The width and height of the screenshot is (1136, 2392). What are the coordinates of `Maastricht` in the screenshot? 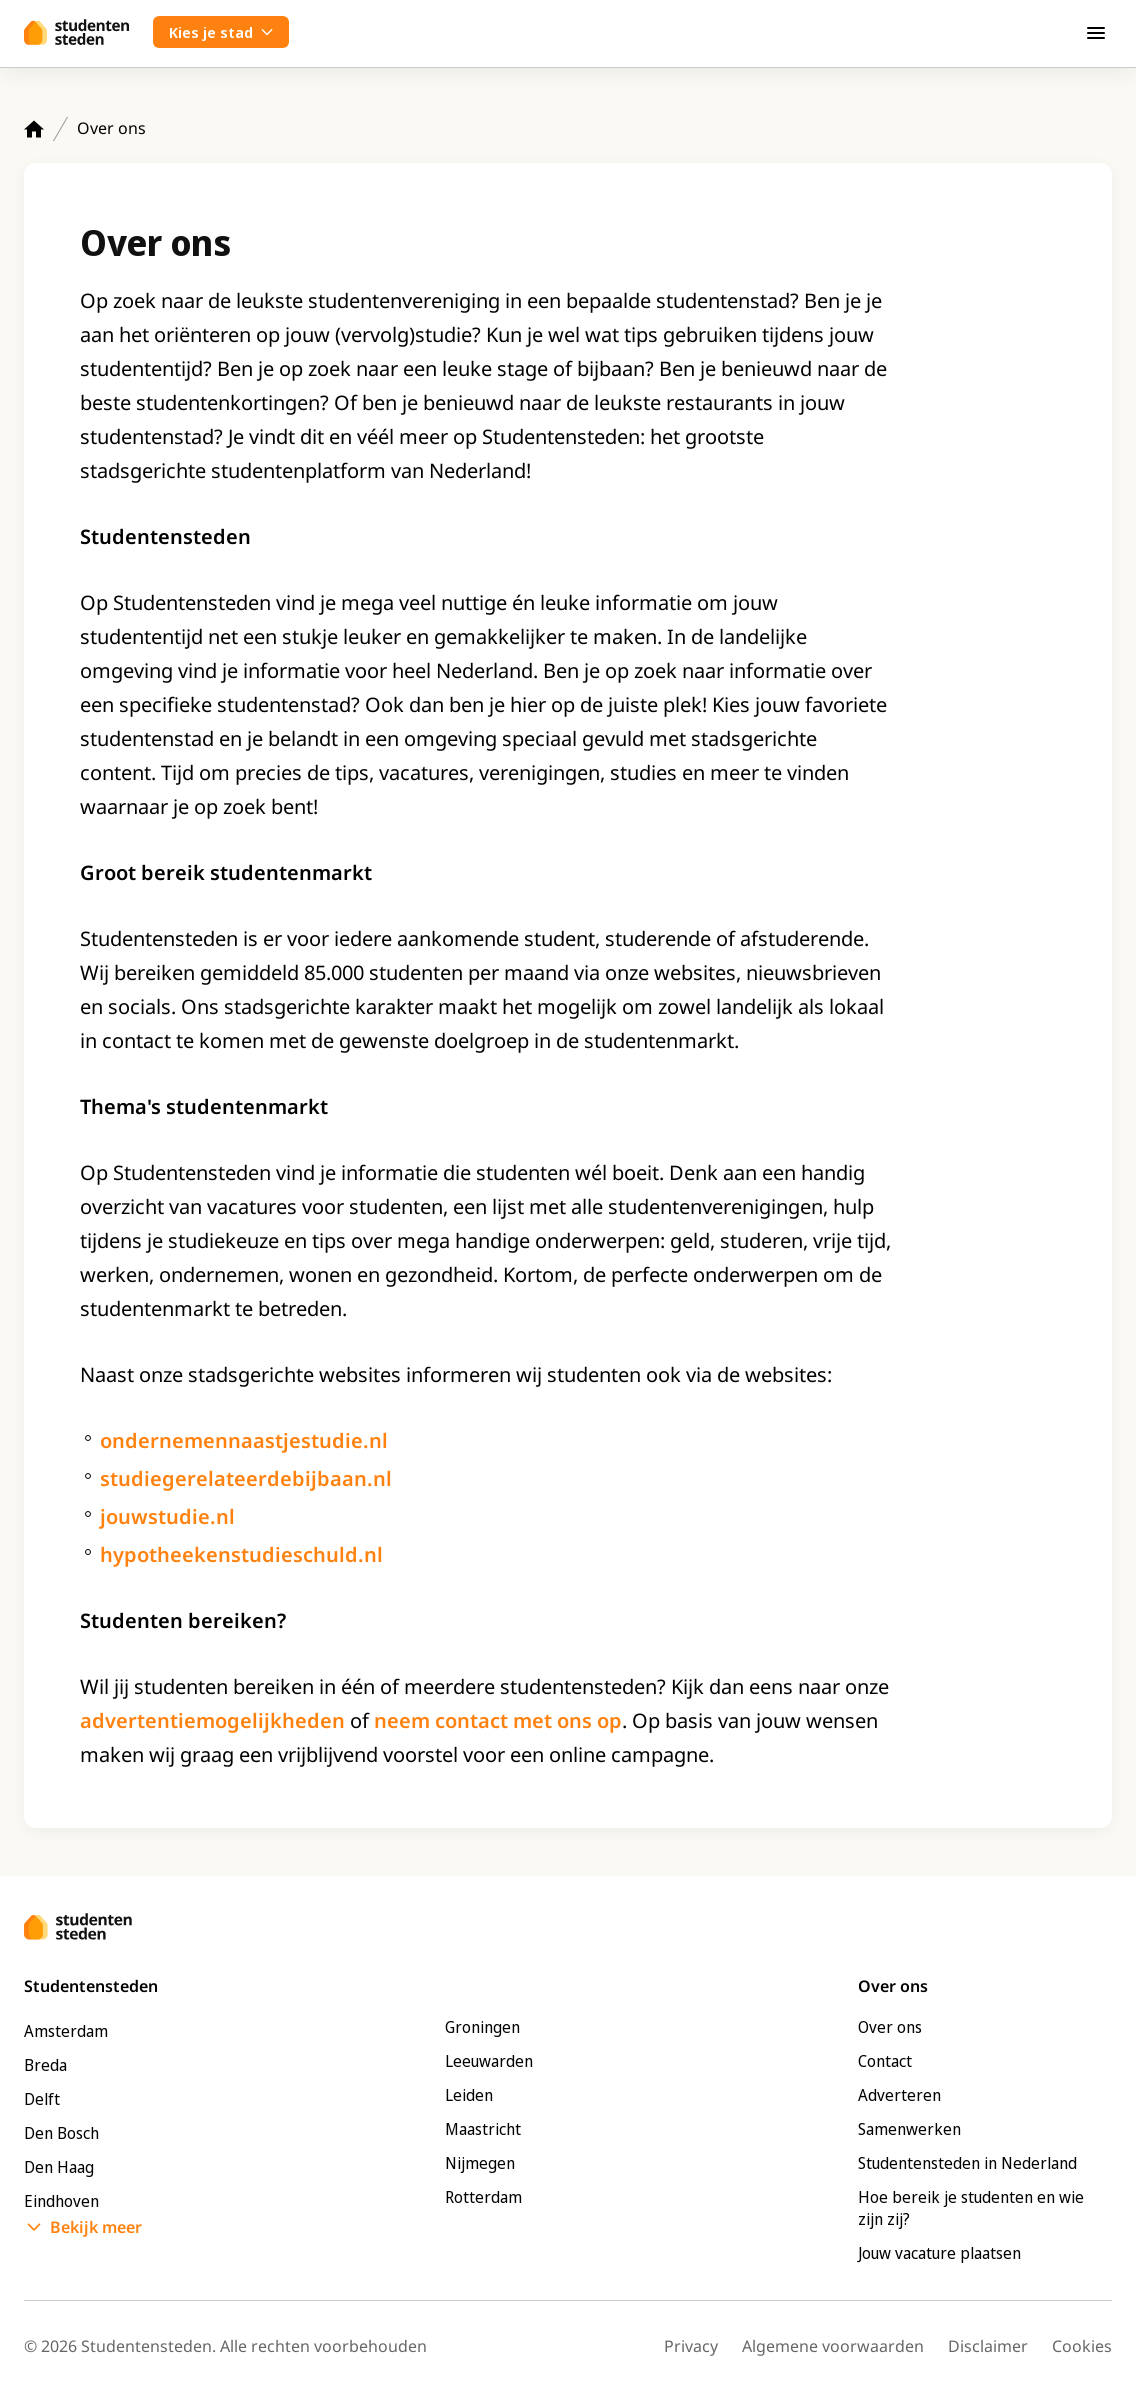 It's located at (483, 2129).